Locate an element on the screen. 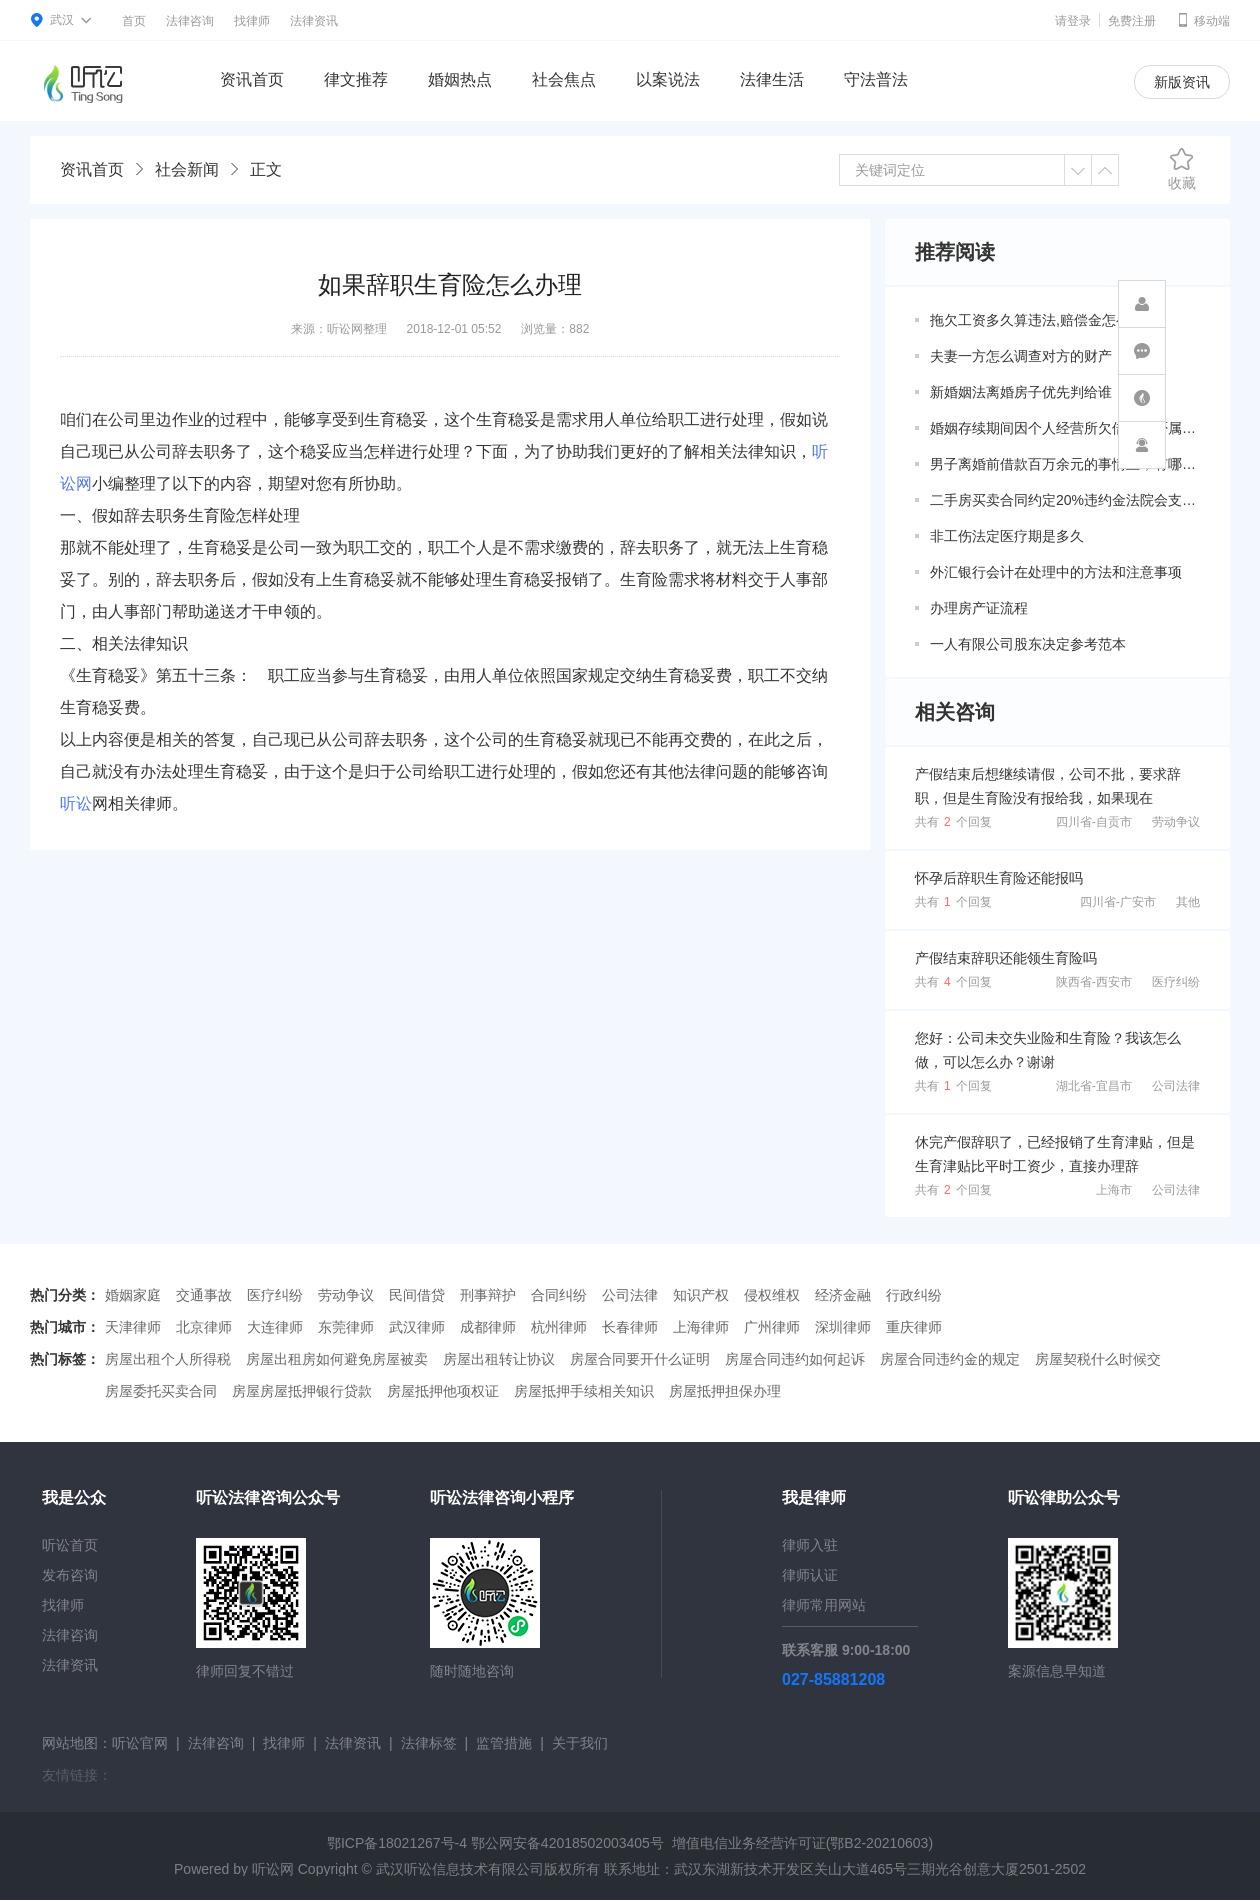 The height and width of the screenshot is (1900, 1260). 房屋抵押手续相关知识 is located at coordinates (584, 1391).